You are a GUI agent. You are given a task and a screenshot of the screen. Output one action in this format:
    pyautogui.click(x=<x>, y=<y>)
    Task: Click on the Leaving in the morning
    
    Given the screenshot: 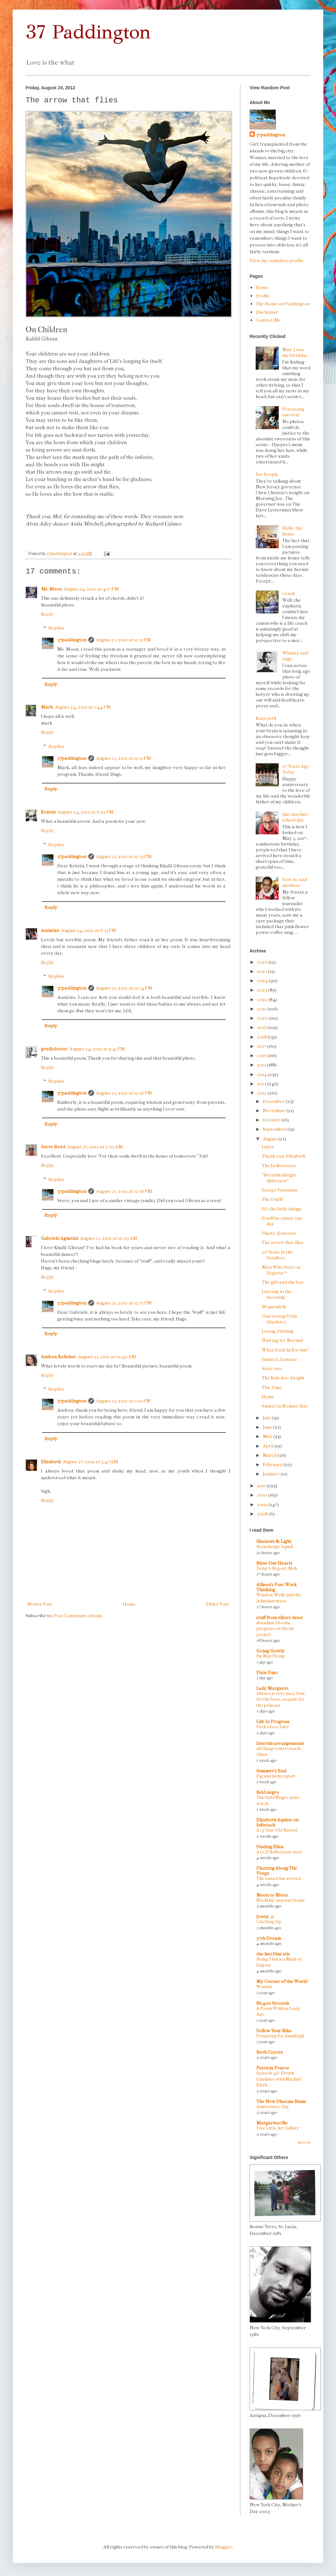 What is the action you would take?
    pyautogui.click(x=277, y=1294)
    